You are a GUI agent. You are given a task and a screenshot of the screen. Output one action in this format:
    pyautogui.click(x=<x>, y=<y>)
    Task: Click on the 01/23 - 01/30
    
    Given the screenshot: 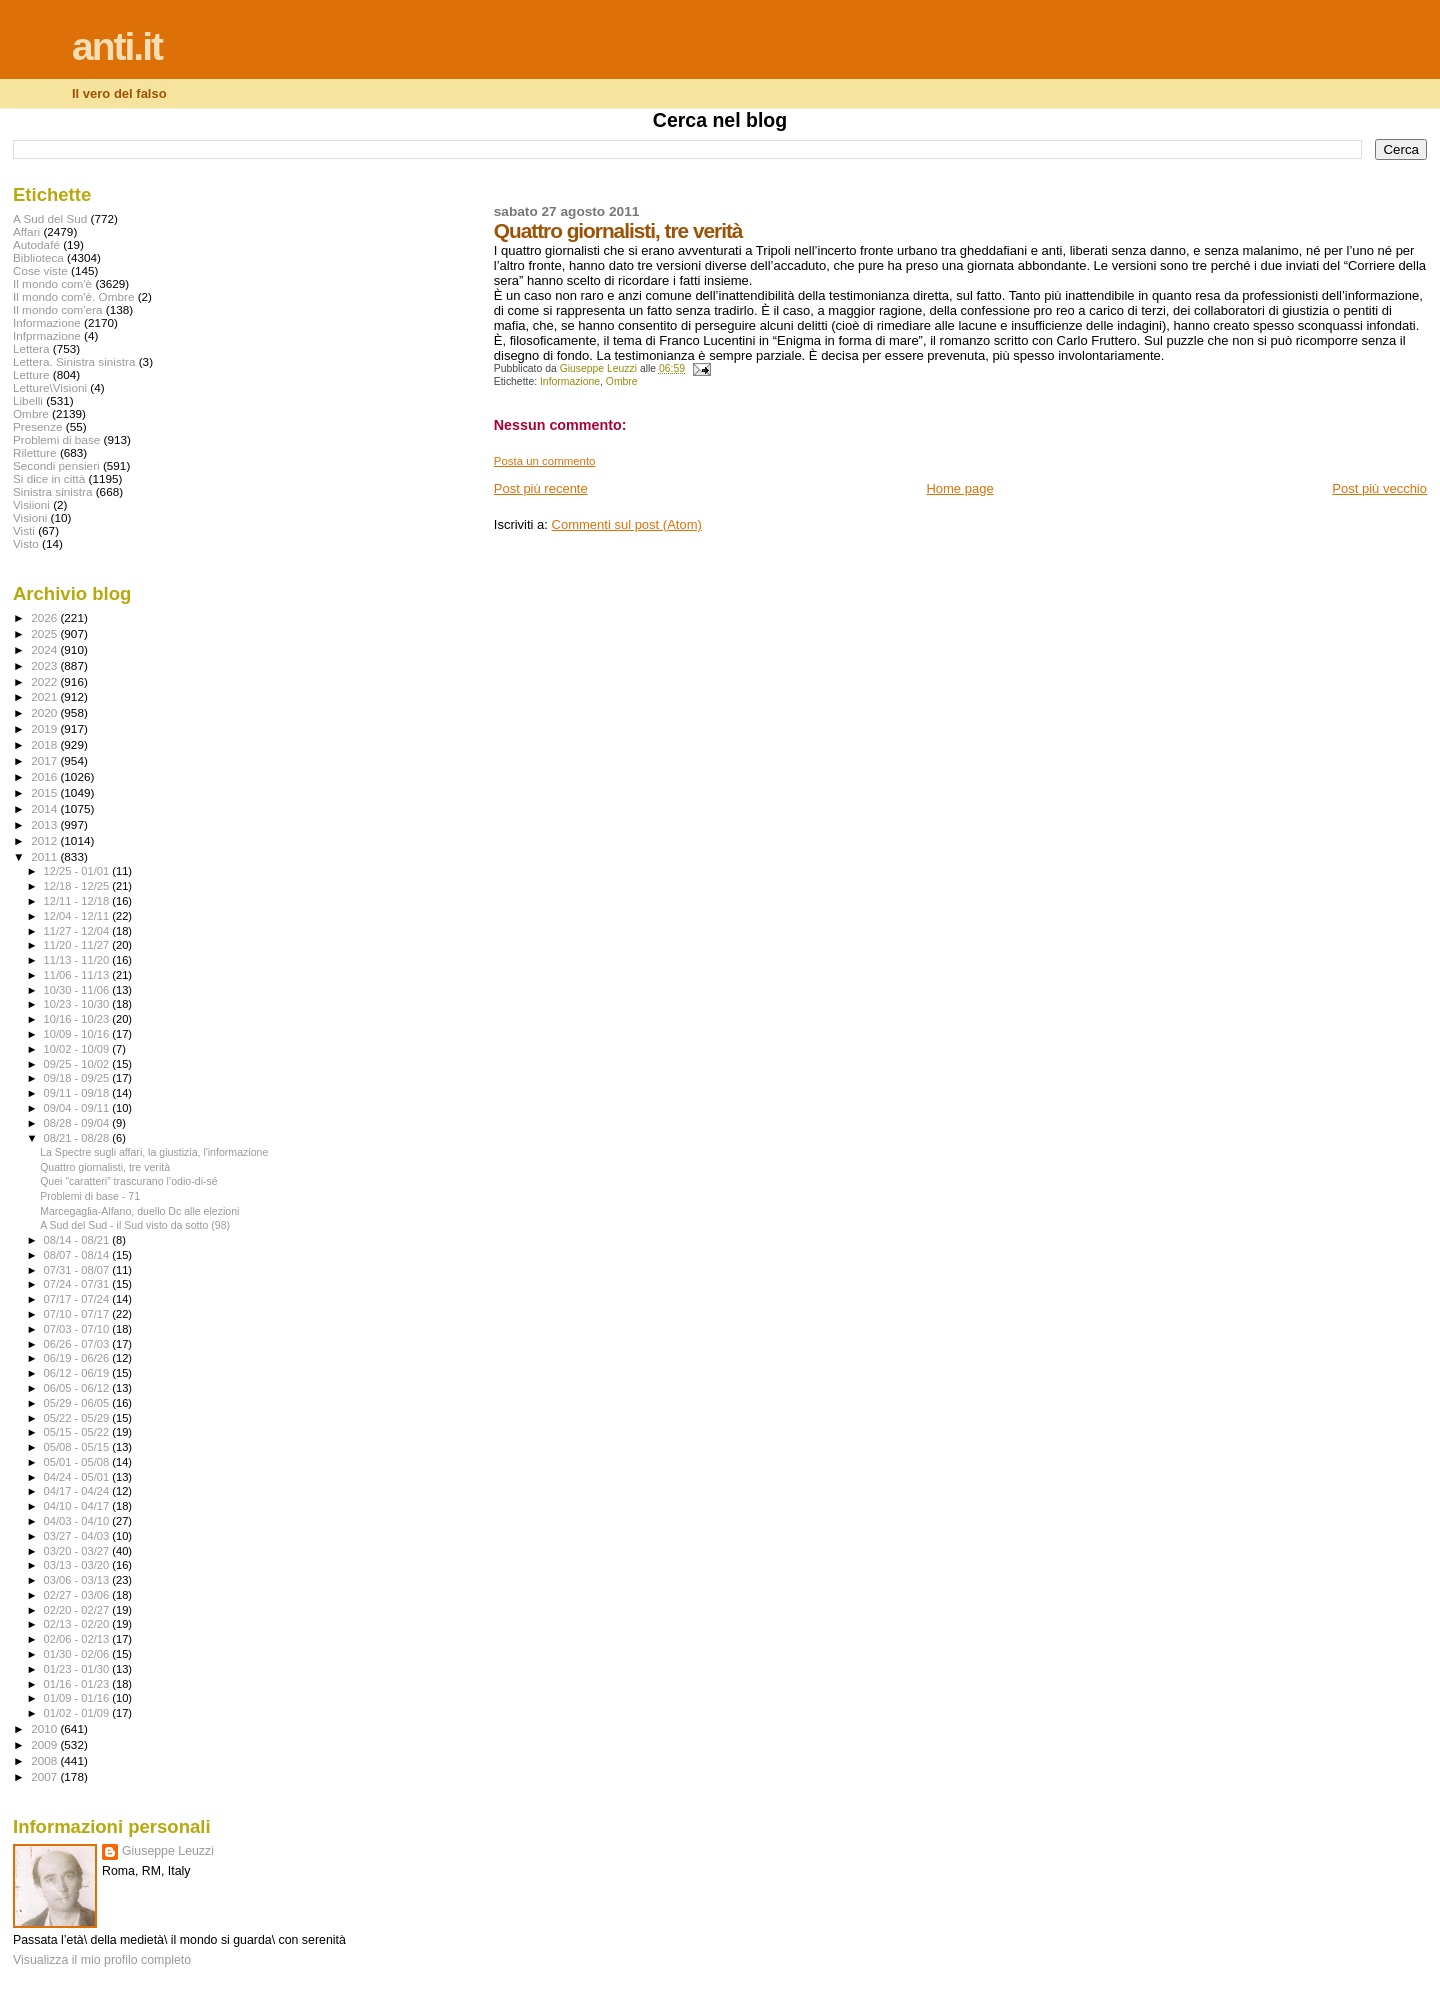 What is the action you would take?
    pyautogui.click(x=78, y=1669)
    